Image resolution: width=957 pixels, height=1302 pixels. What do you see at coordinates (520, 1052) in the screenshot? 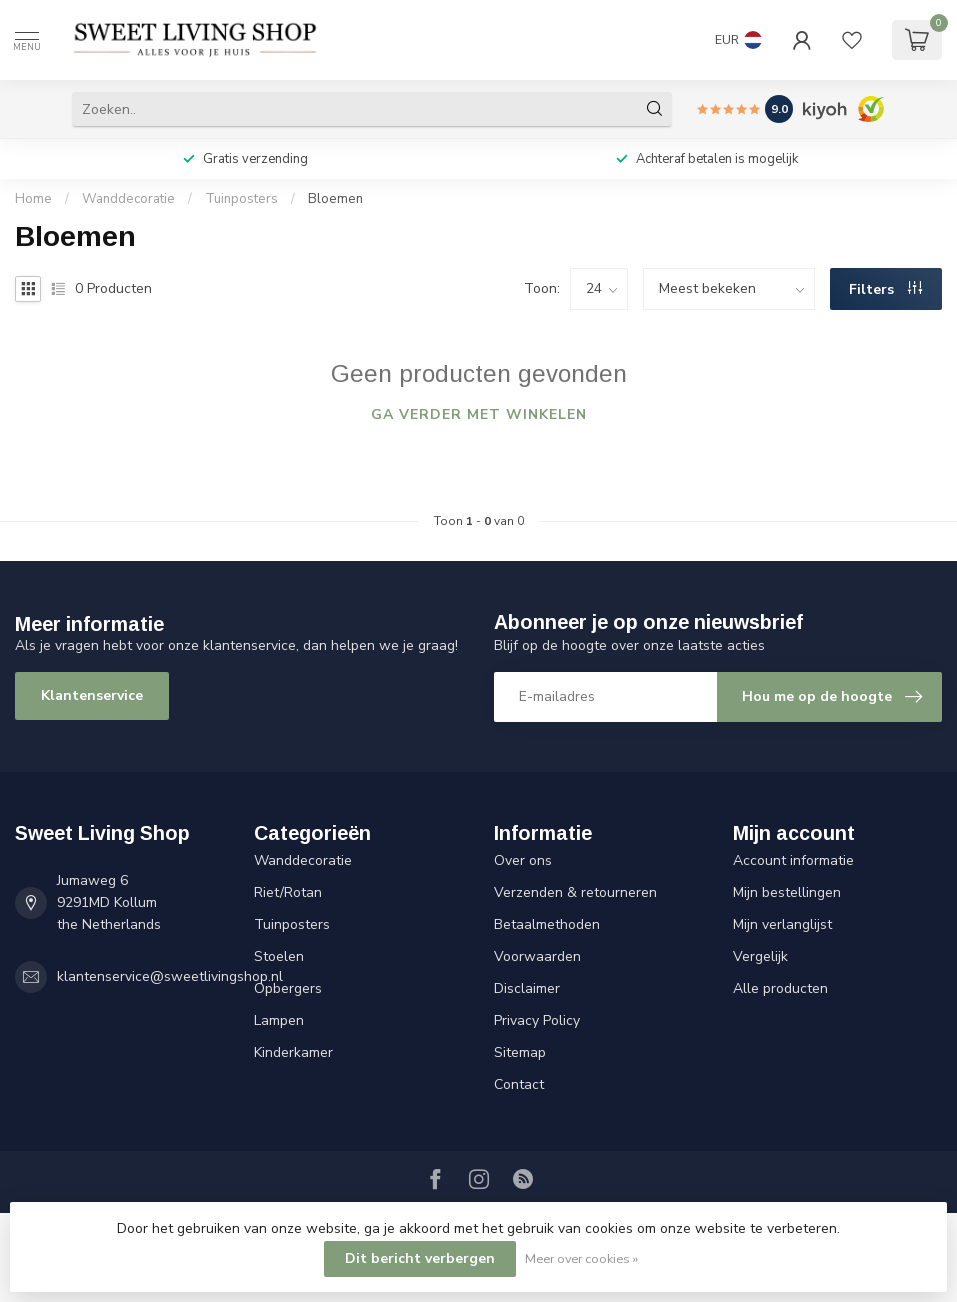
I see `Sitemap` at bounding box center [520, 1052].